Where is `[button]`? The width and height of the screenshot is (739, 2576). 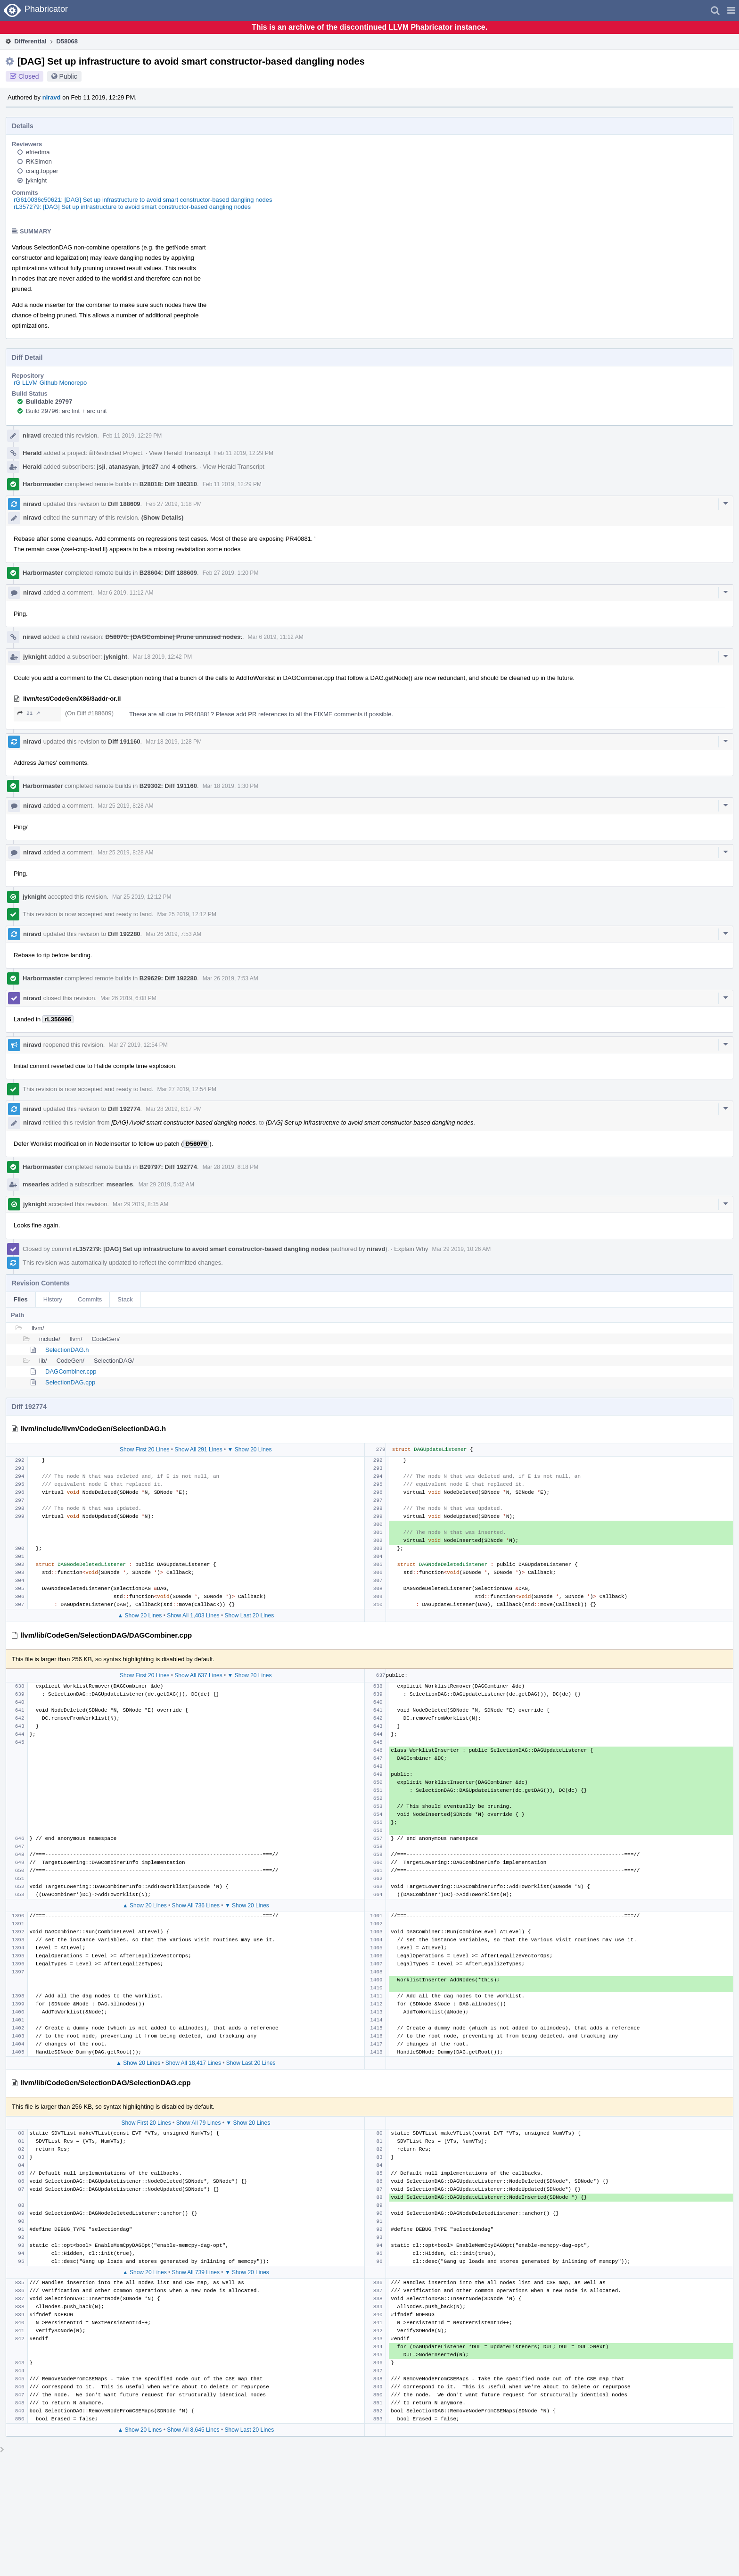
[button] is located at coordinates (731, 10).